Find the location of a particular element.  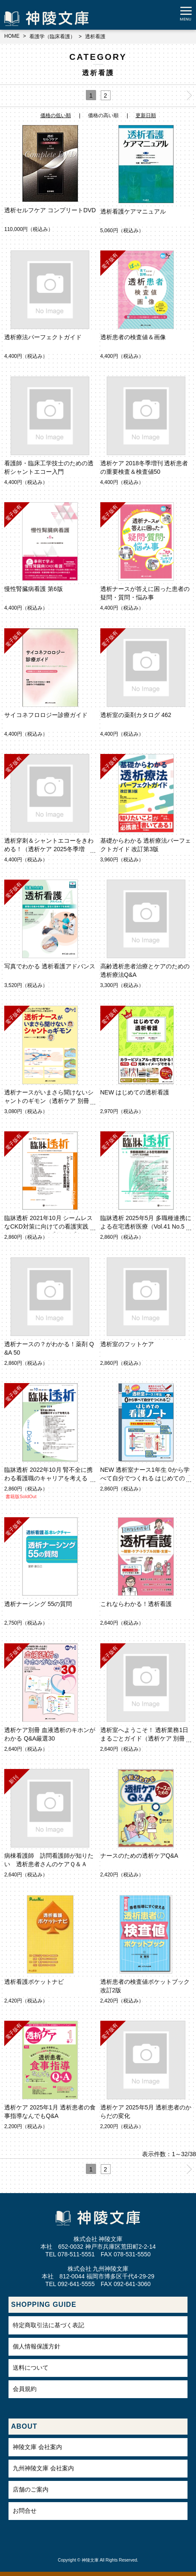

お問合せ is located at coordinates (25, 2510).